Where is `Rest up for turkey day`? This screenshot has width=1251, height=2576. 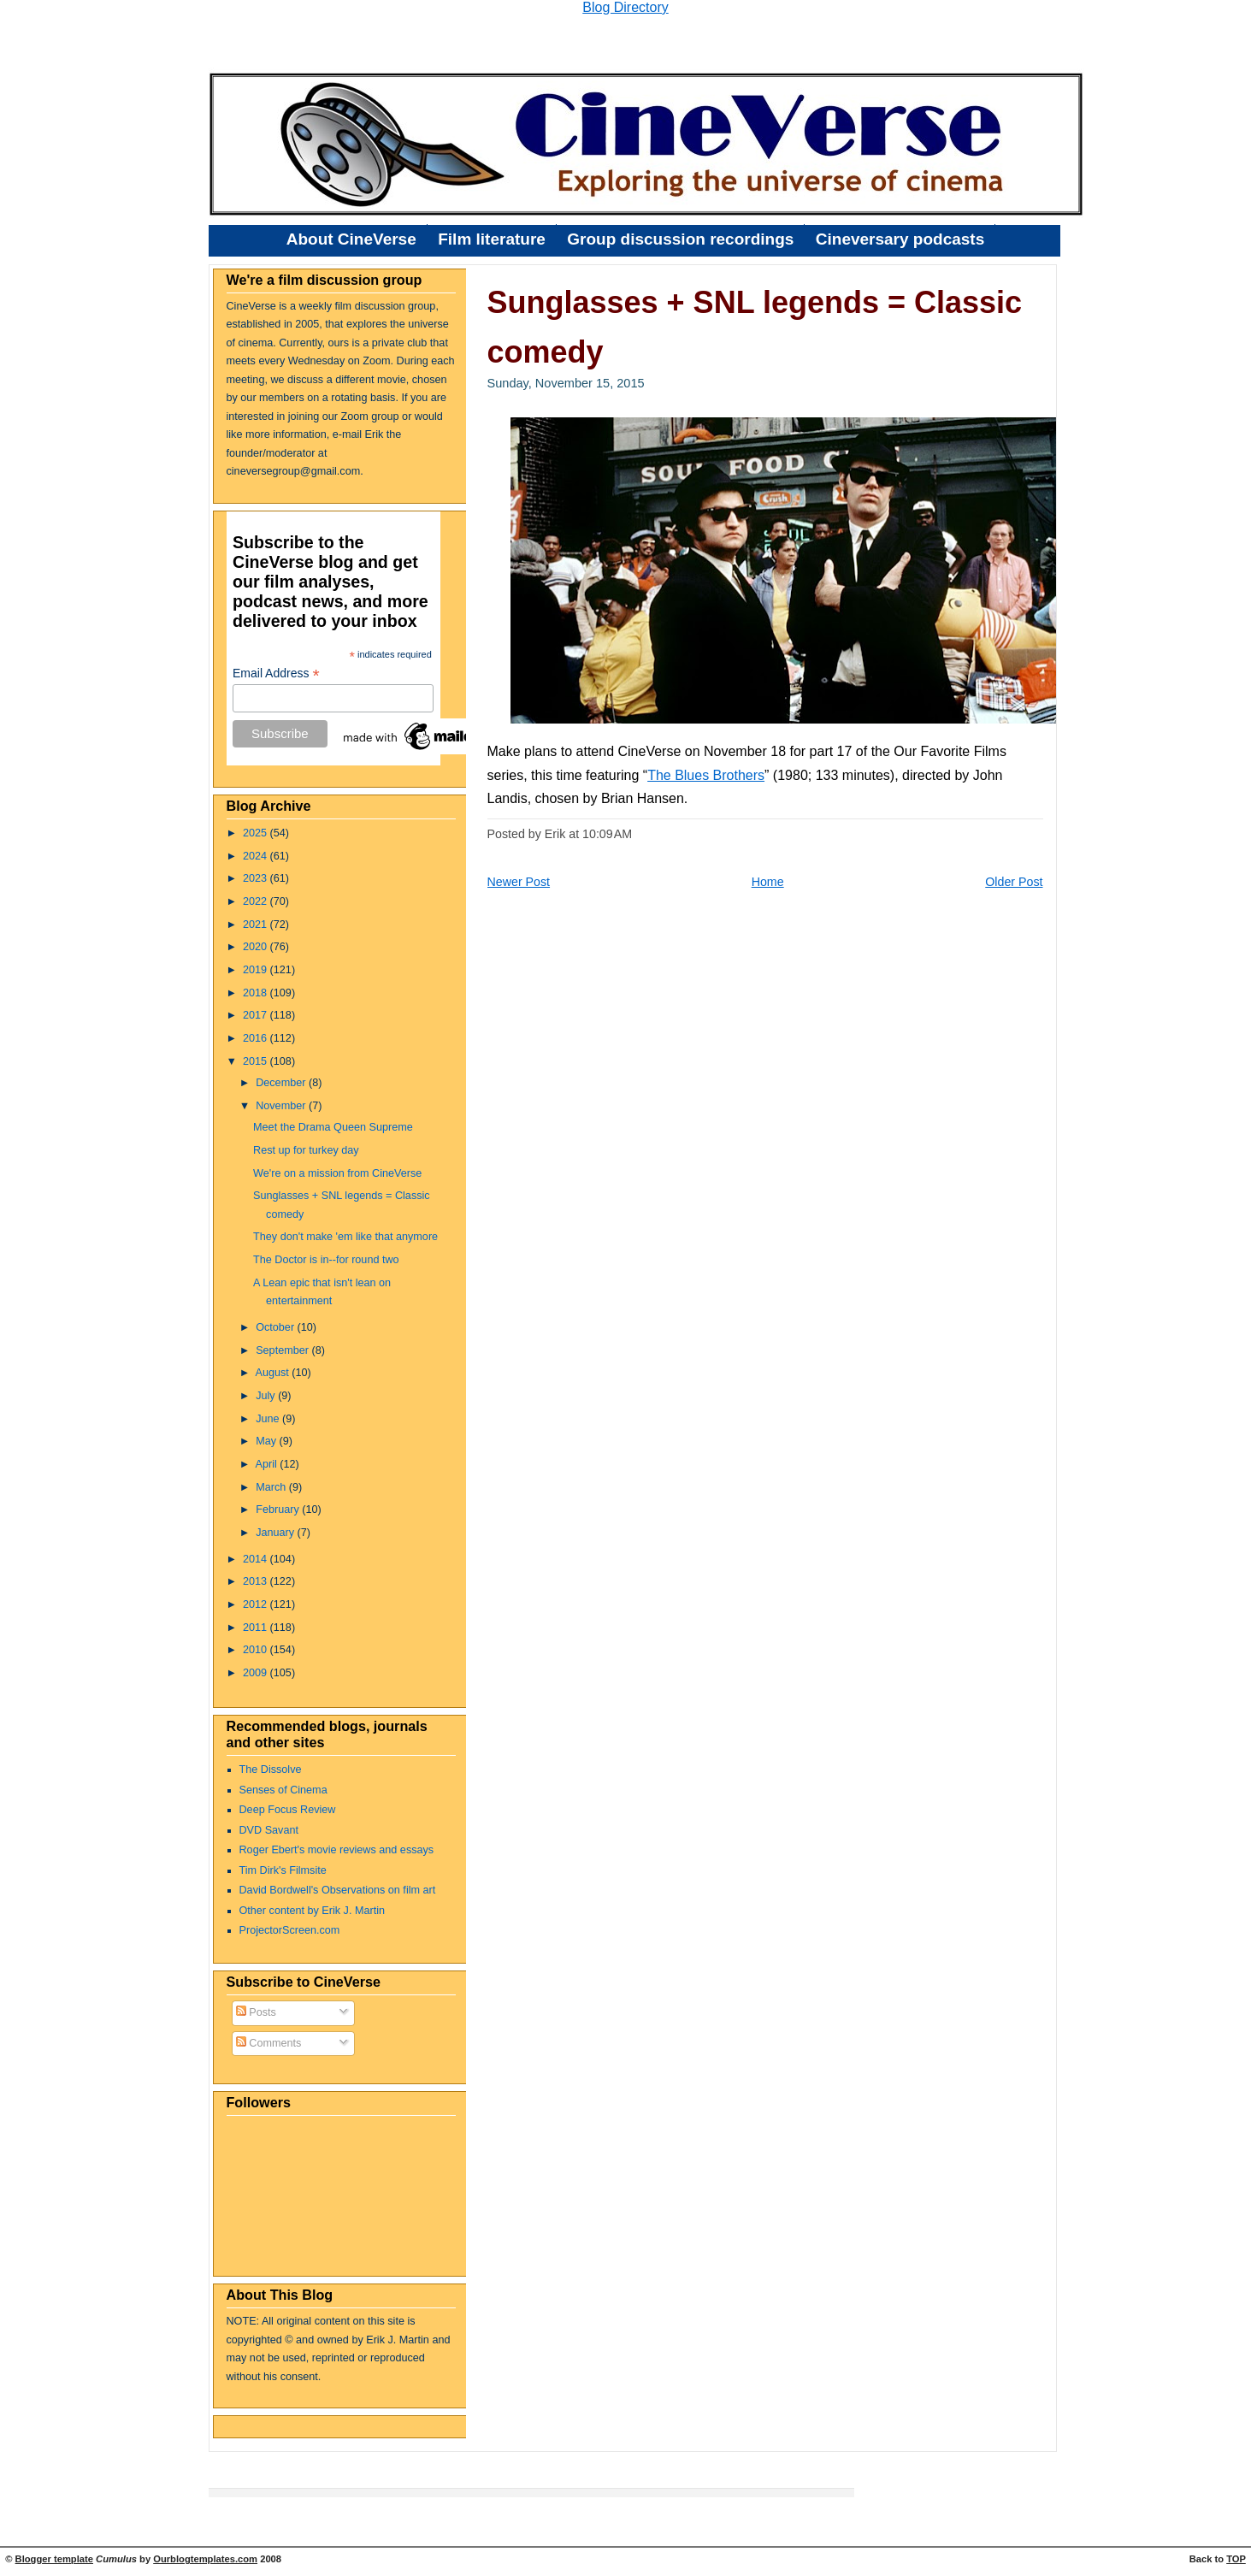
Rest up for turkey day is located at coordinates (306, 1150).